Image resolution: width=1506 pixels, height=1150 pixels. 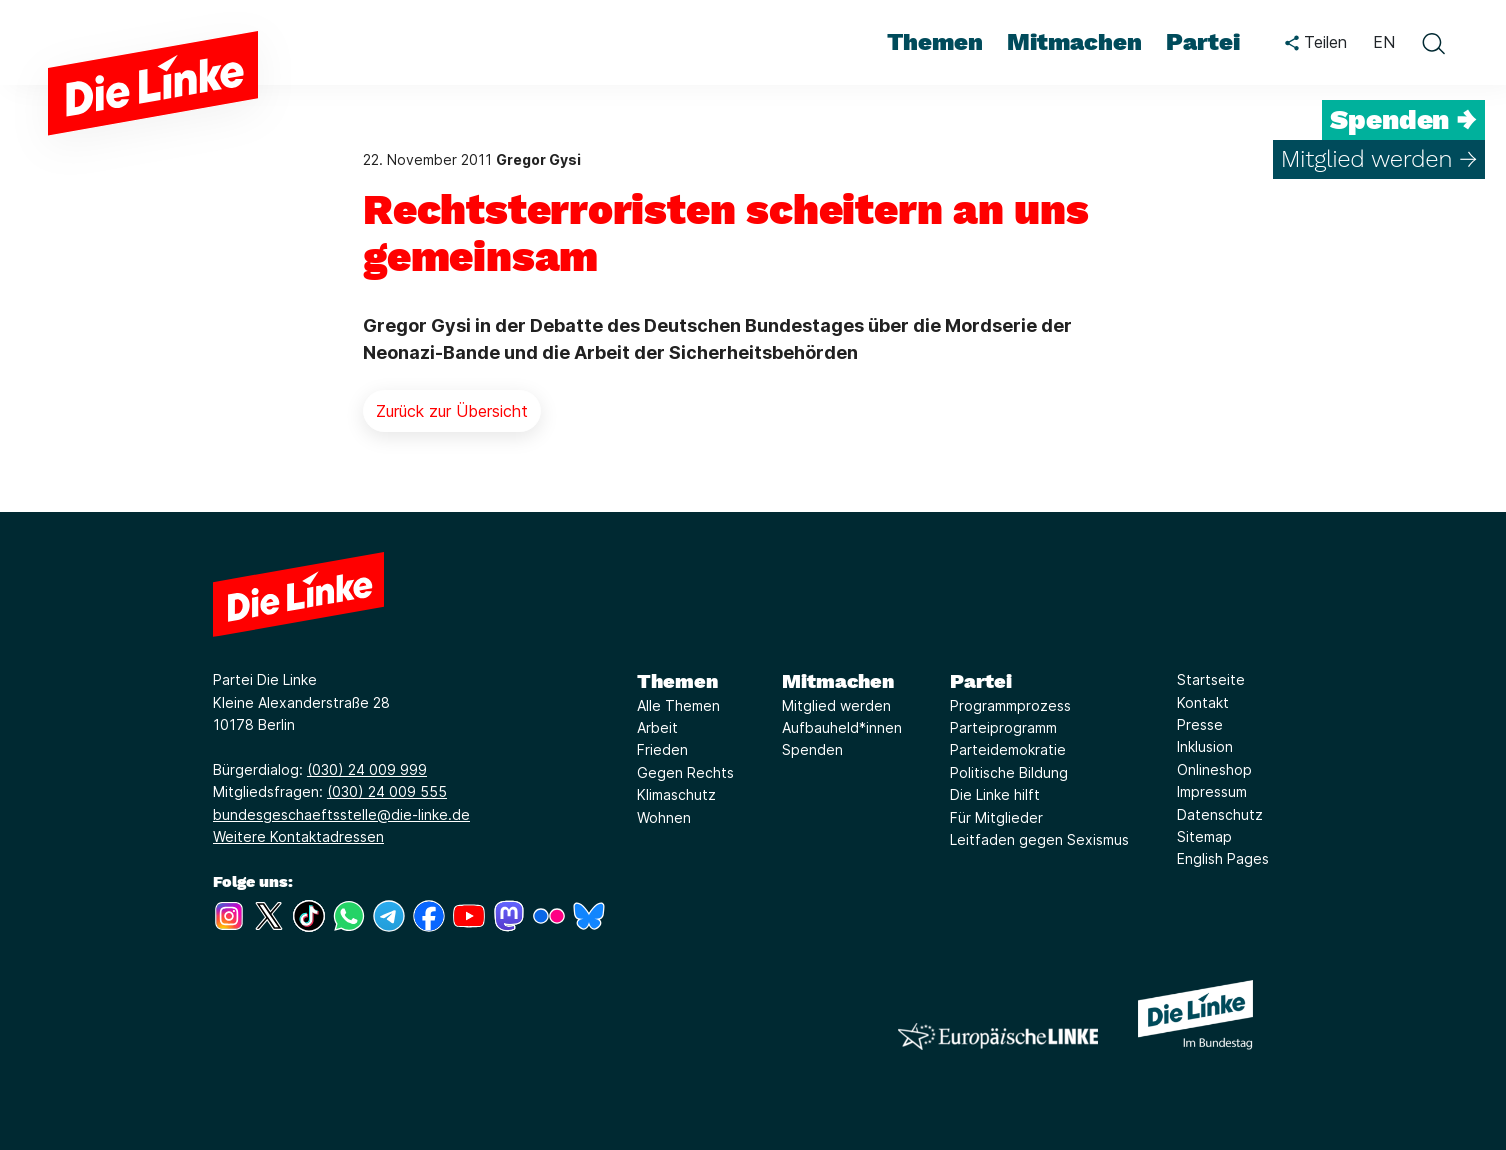 What do you see at coordinates (341, 814) in the screenshot?
I see `bundesgeschaeftsstelle@die-linke.de` at bounding box center [341, 814].